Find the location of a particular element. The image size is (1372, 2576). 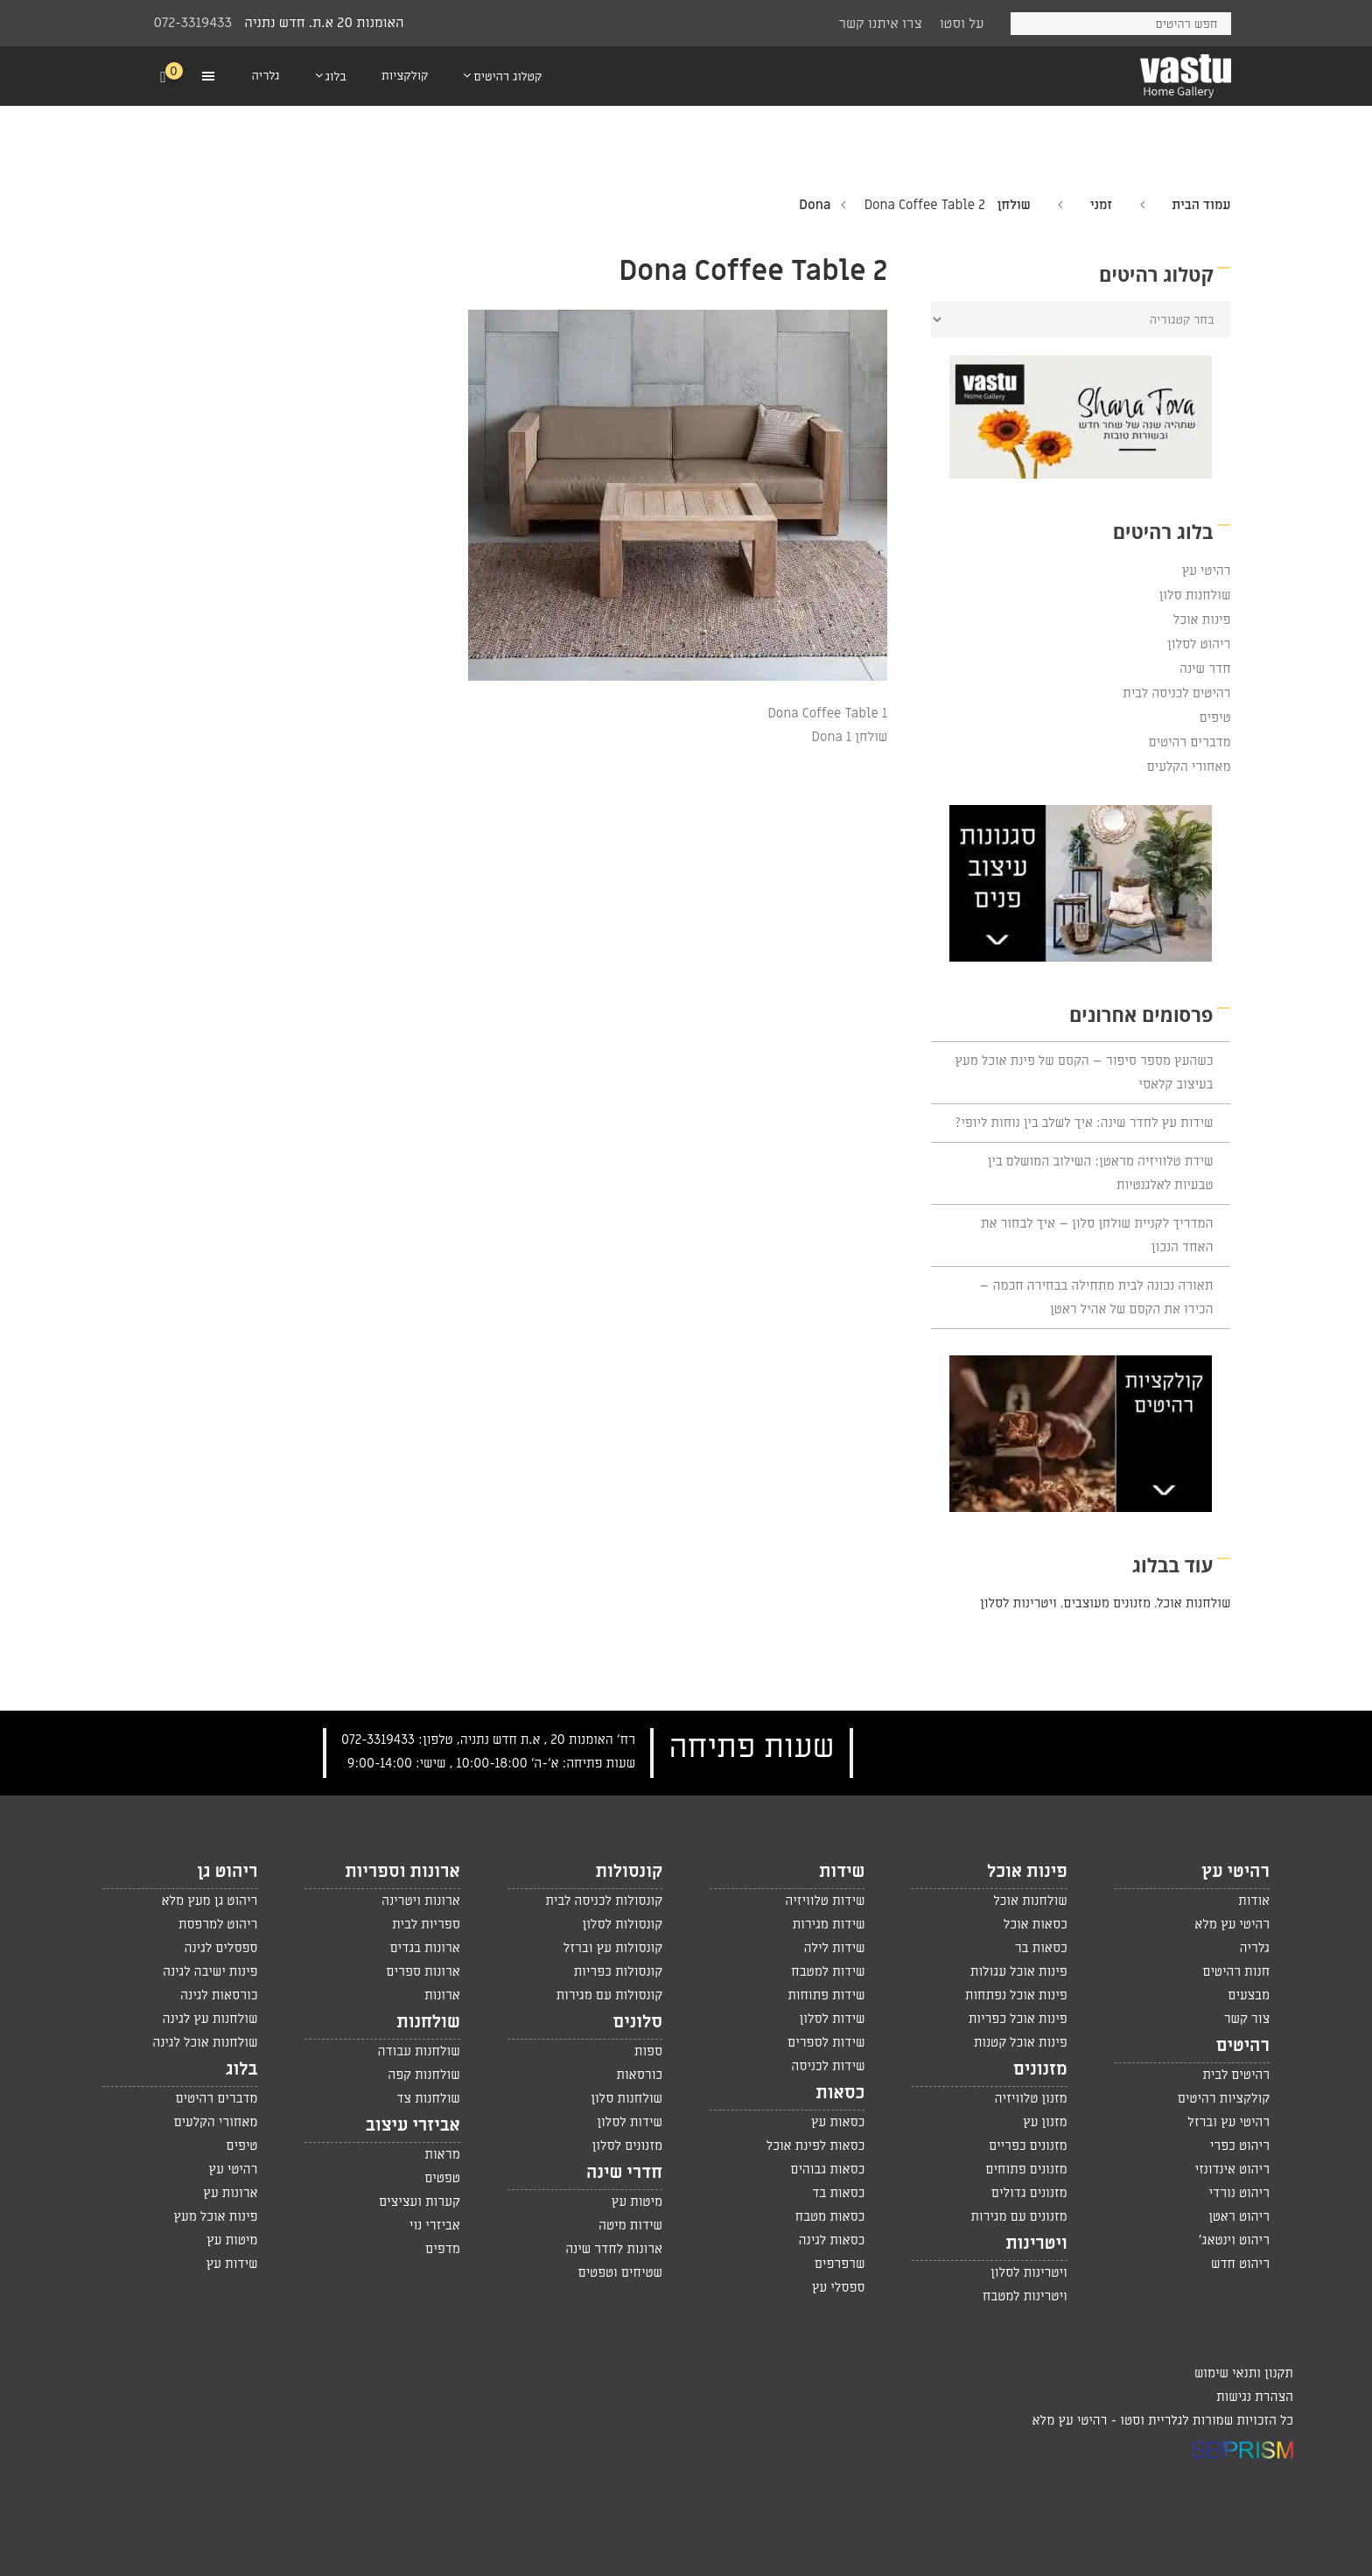

מזנונים עם מגירות is located at coordinates (1019, 2216).